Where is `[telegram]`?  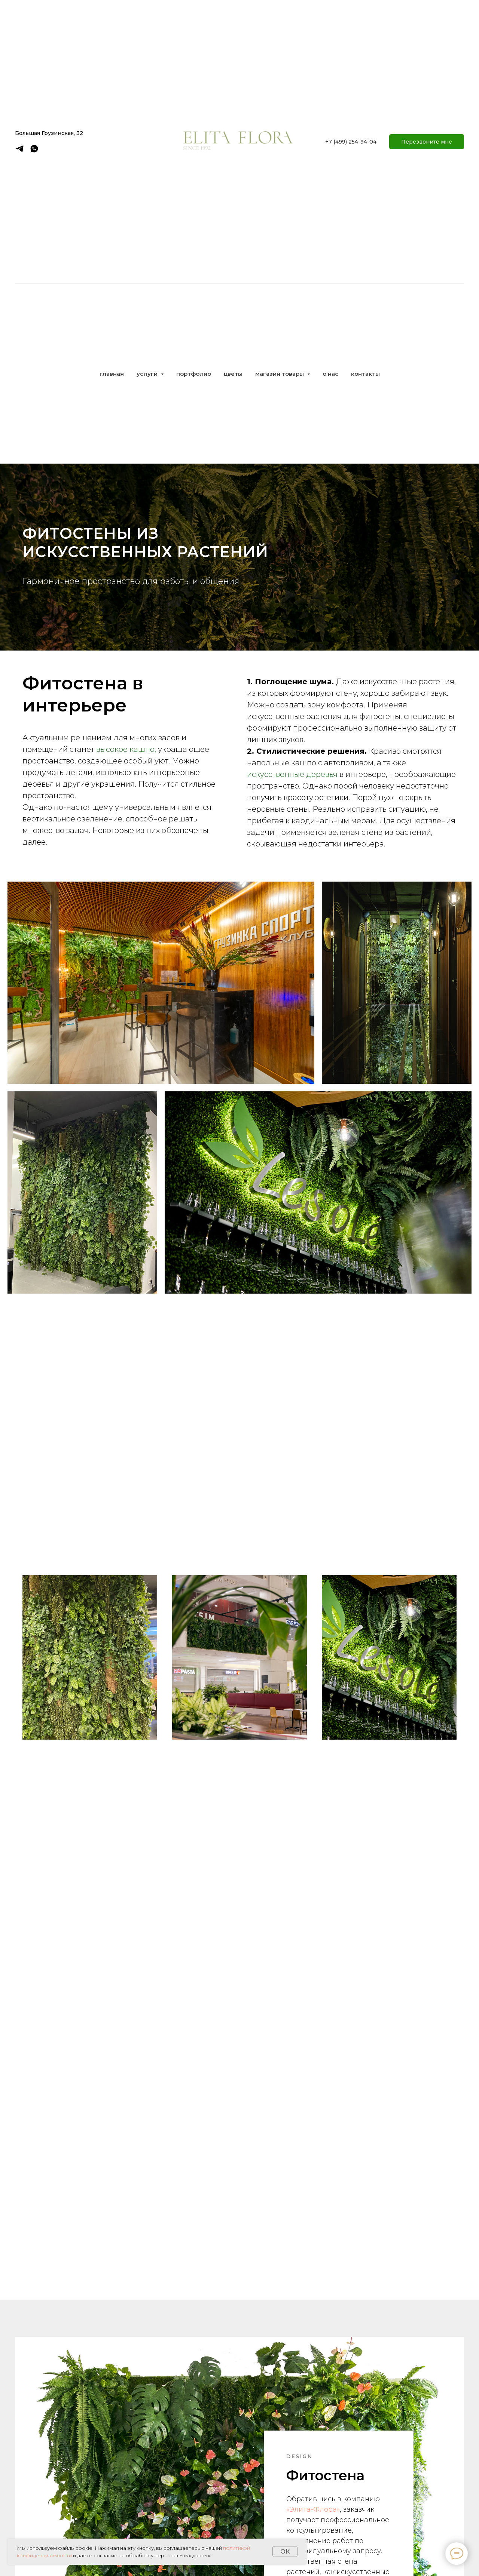 [telegram] is located at coordinates (19, 151).